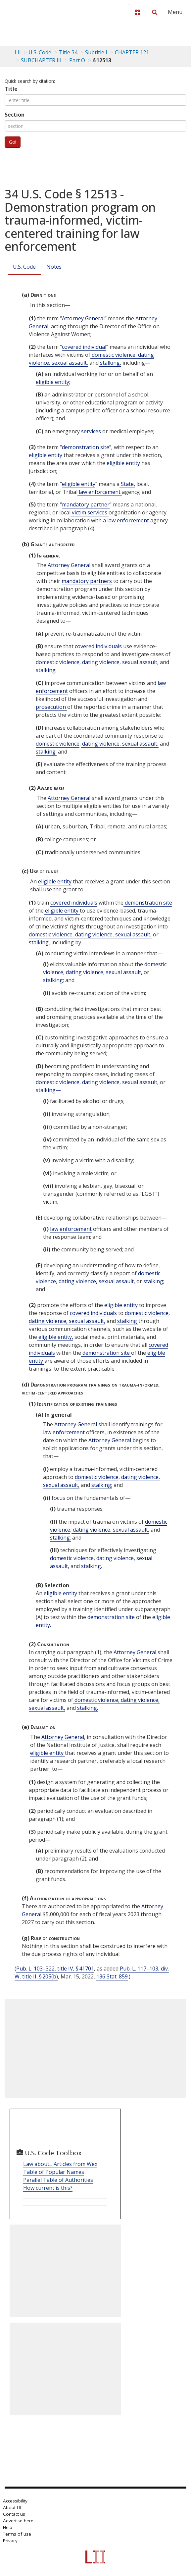 Image resolution: width=191 pixels, height=2576 pixels. What do you see at coordinates (39, 52) in the screenshot?
I see `U.S. Code [U.S. Code table of contents]` at bounding box center [39, 52].